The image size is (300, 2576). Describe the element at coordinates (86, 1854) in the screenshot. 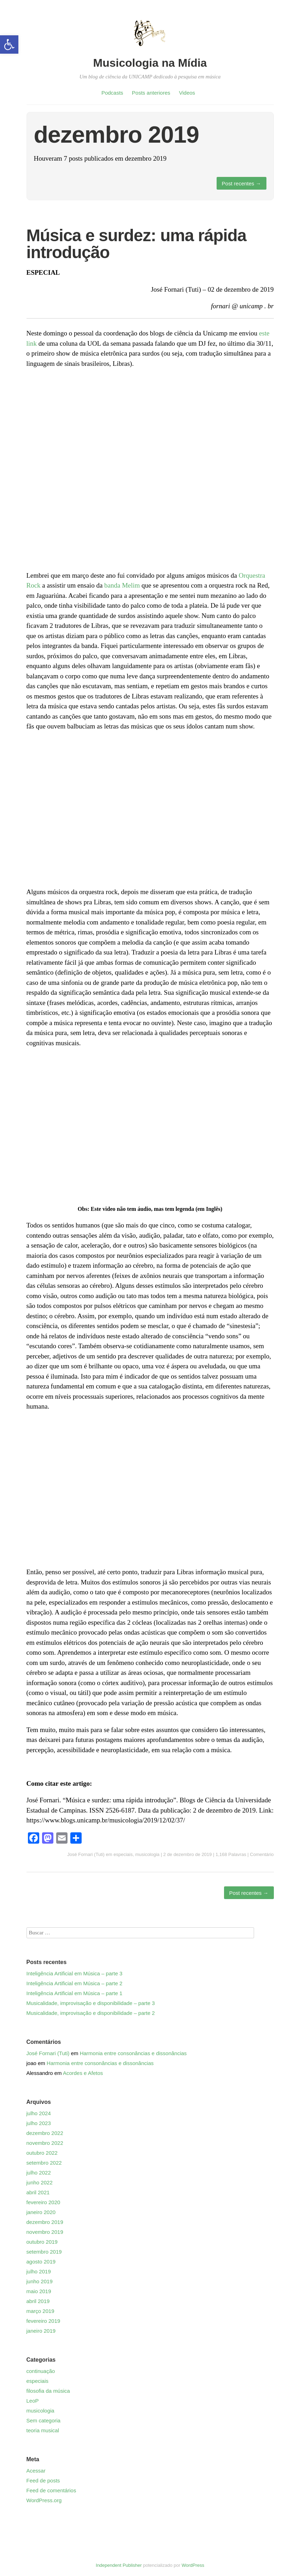

I see `José Fornari (Tuti)` at that location.